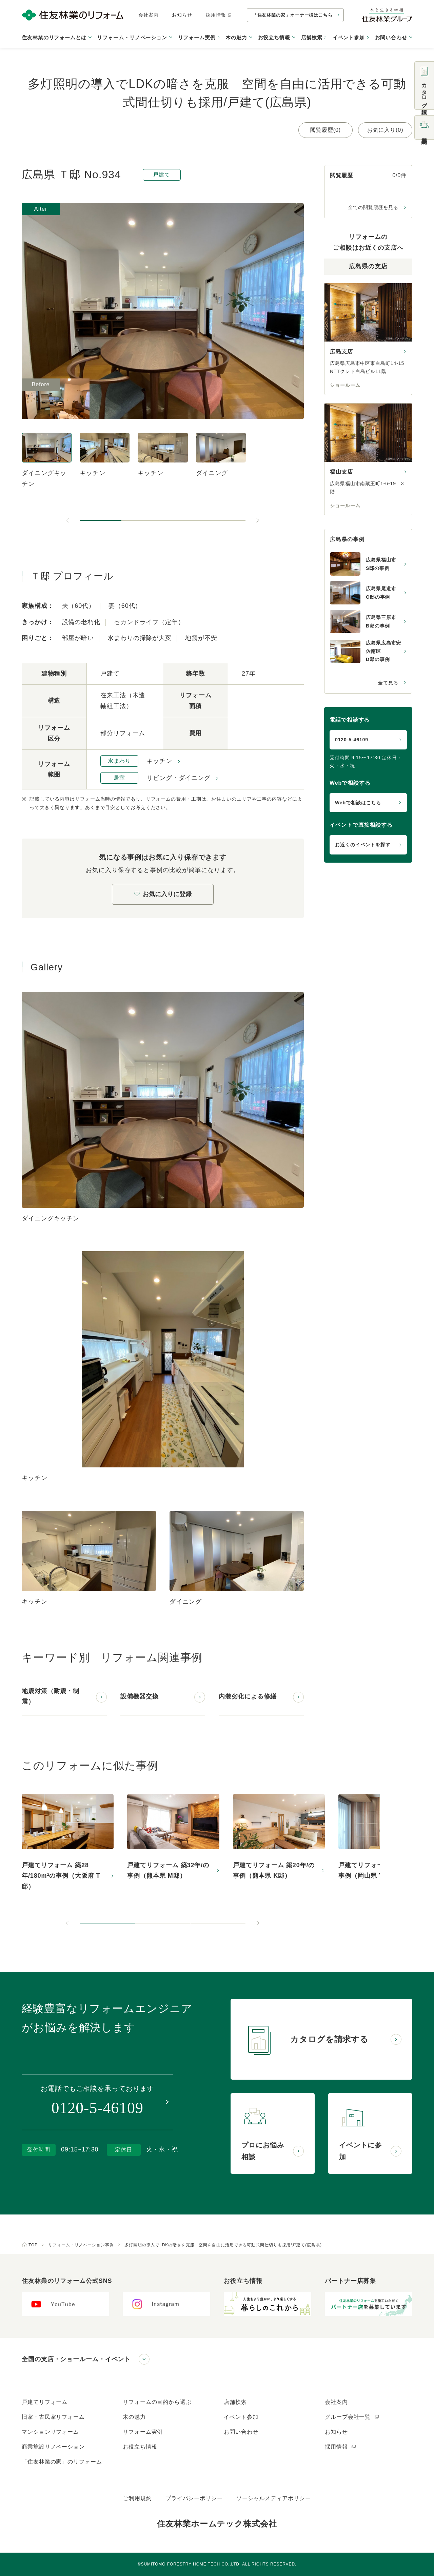 This screenshot has width=434, height=2576. What do you see at coordinates (50, 2432) in the screenshot?
I see `マンションリフォーム` at bounding box center [50, 2432].